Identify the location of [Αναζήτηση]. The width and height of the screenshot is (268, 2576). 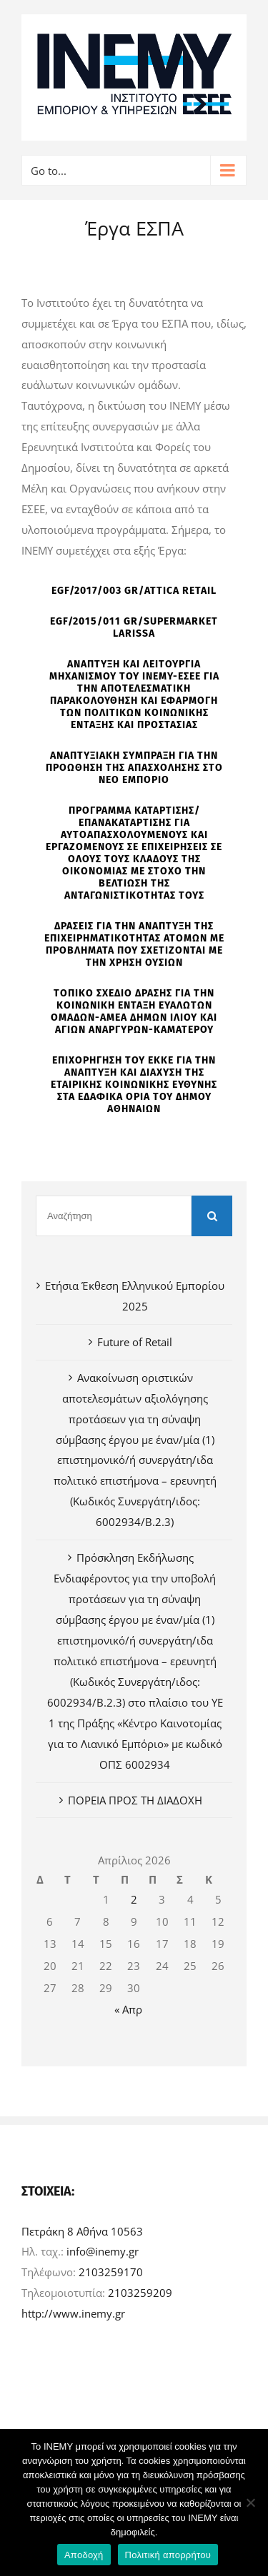
(114, 1216).